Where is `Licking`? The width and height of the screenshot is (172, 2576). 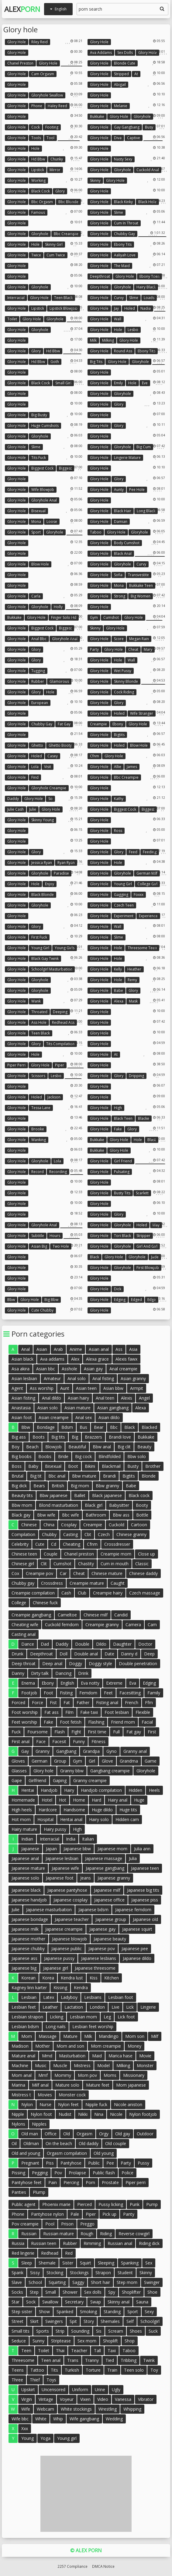 Licking is located at coordinates (56, 2017).